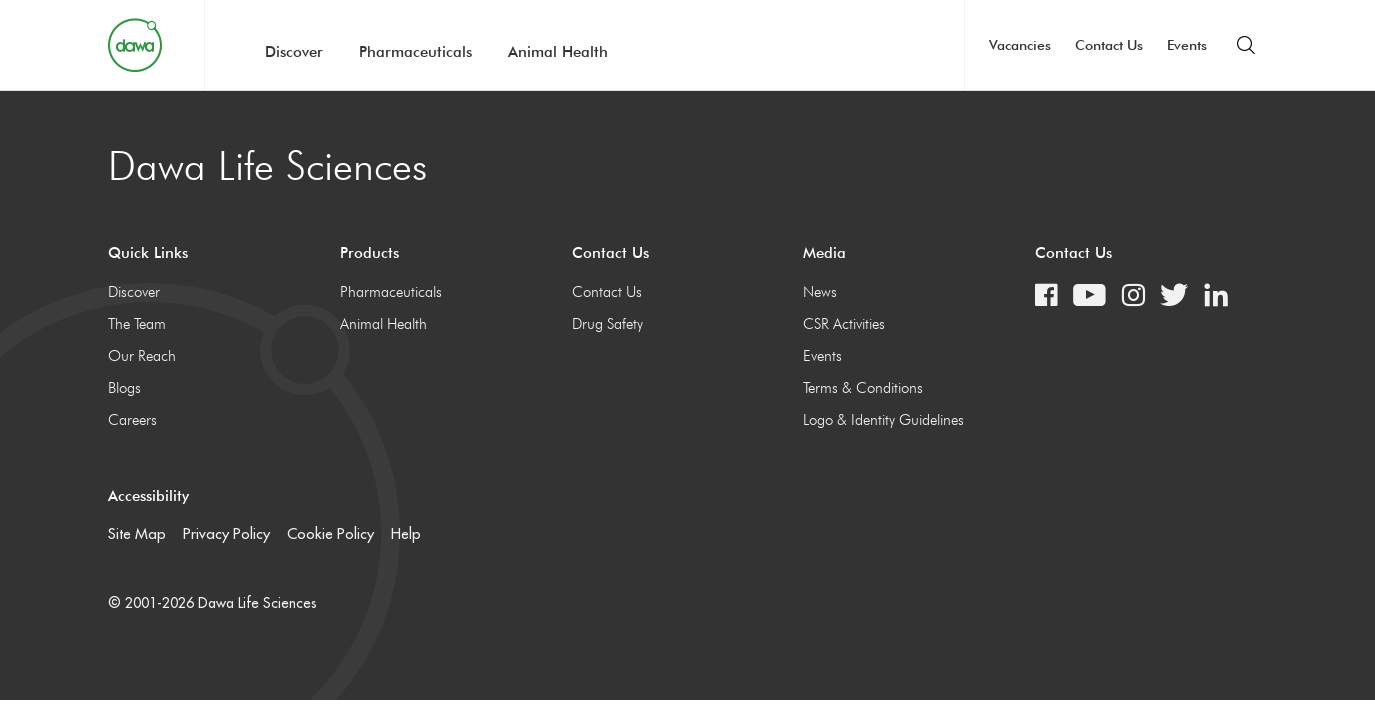 The image size is (1375, 720). Describe the element at coordinates (558, 52) in the screenshot. I see `Animal Health` at that location.